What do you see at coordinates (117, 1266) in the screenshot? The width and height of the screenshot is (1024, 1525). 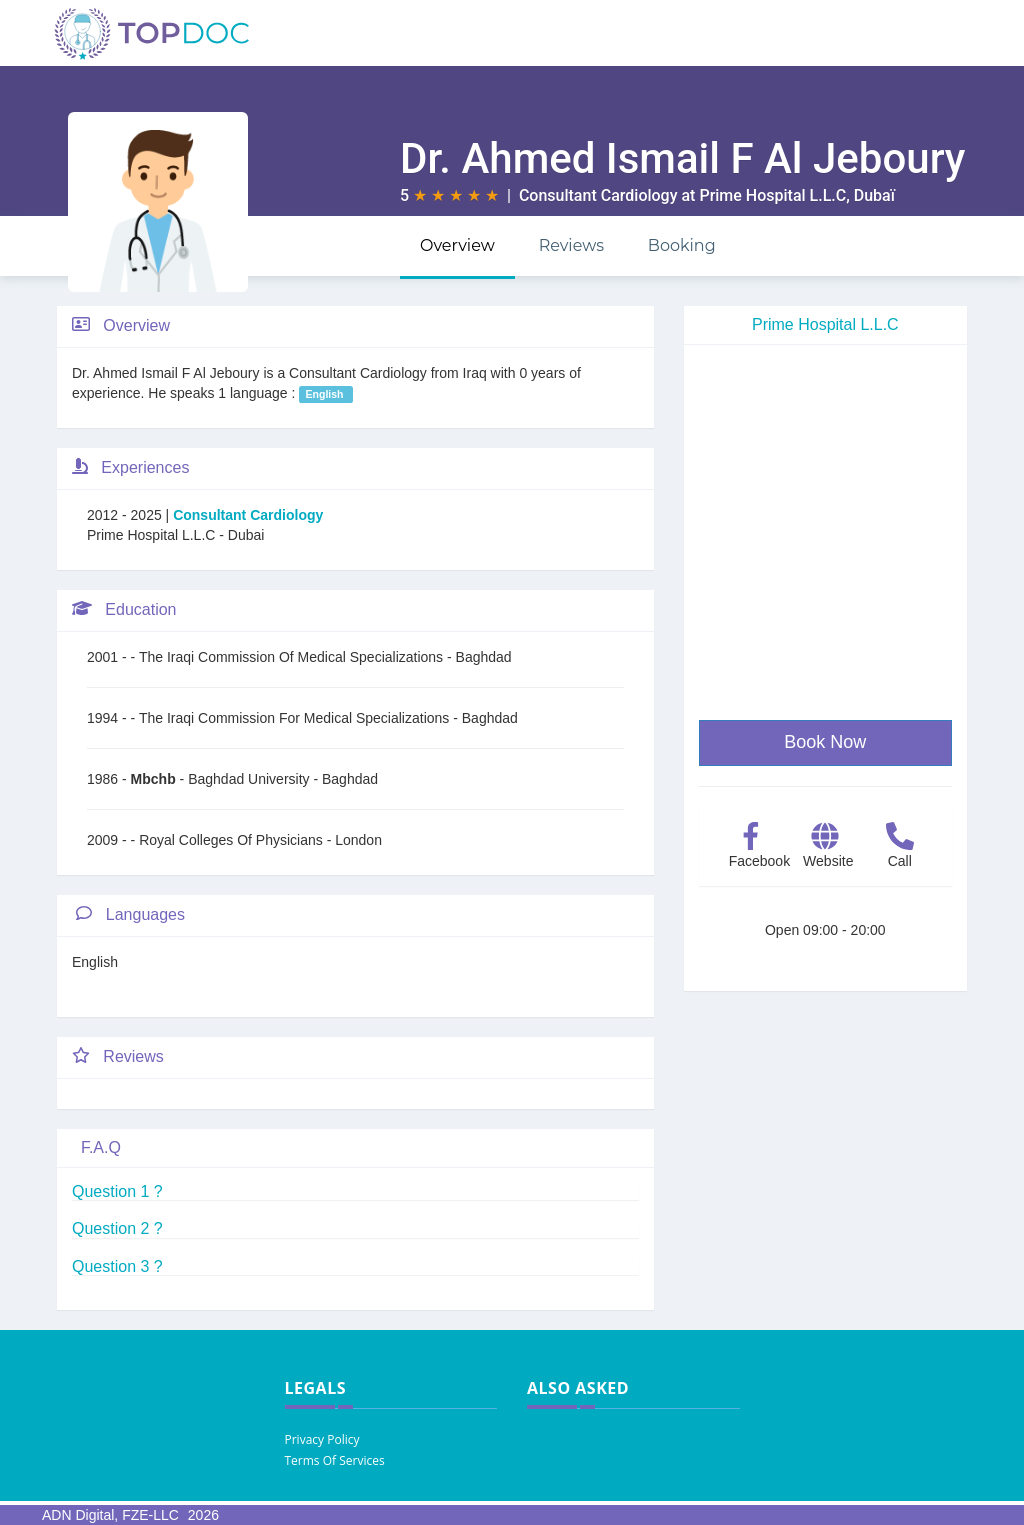 I see `Question 3 ?` at bounding box center [117, 1266].